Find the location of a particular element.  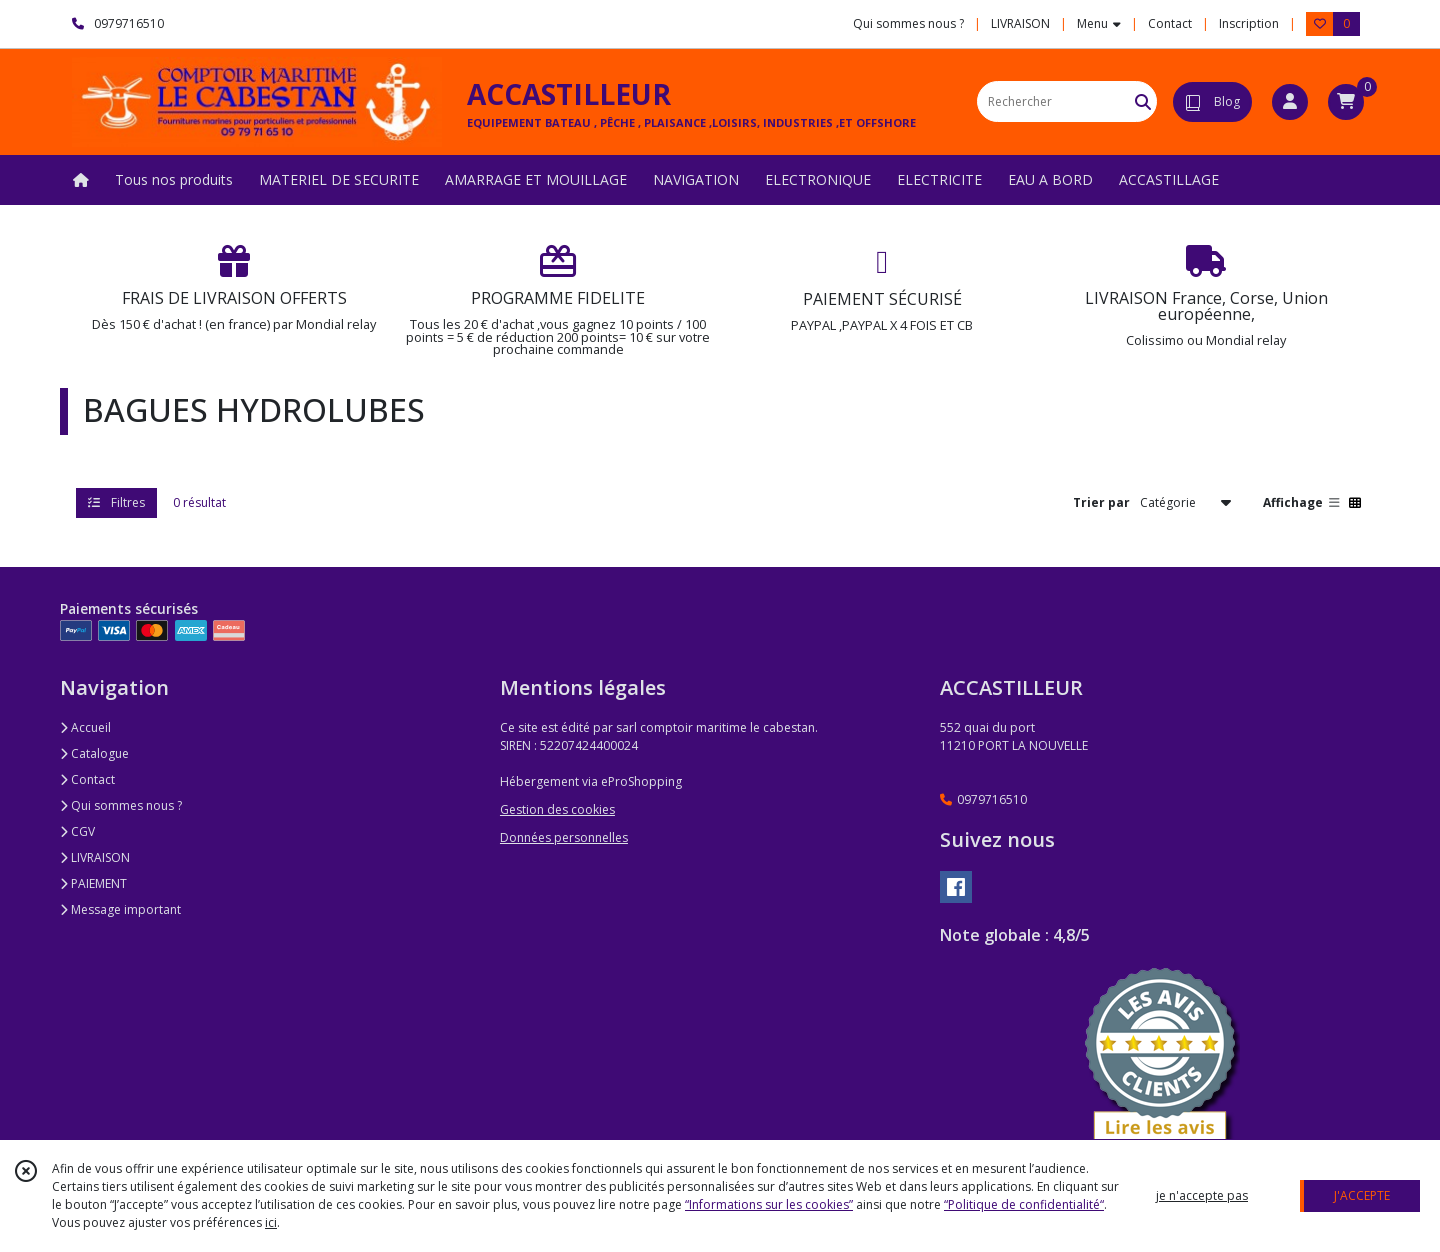

Accueil is located at coordinates (85, 727).